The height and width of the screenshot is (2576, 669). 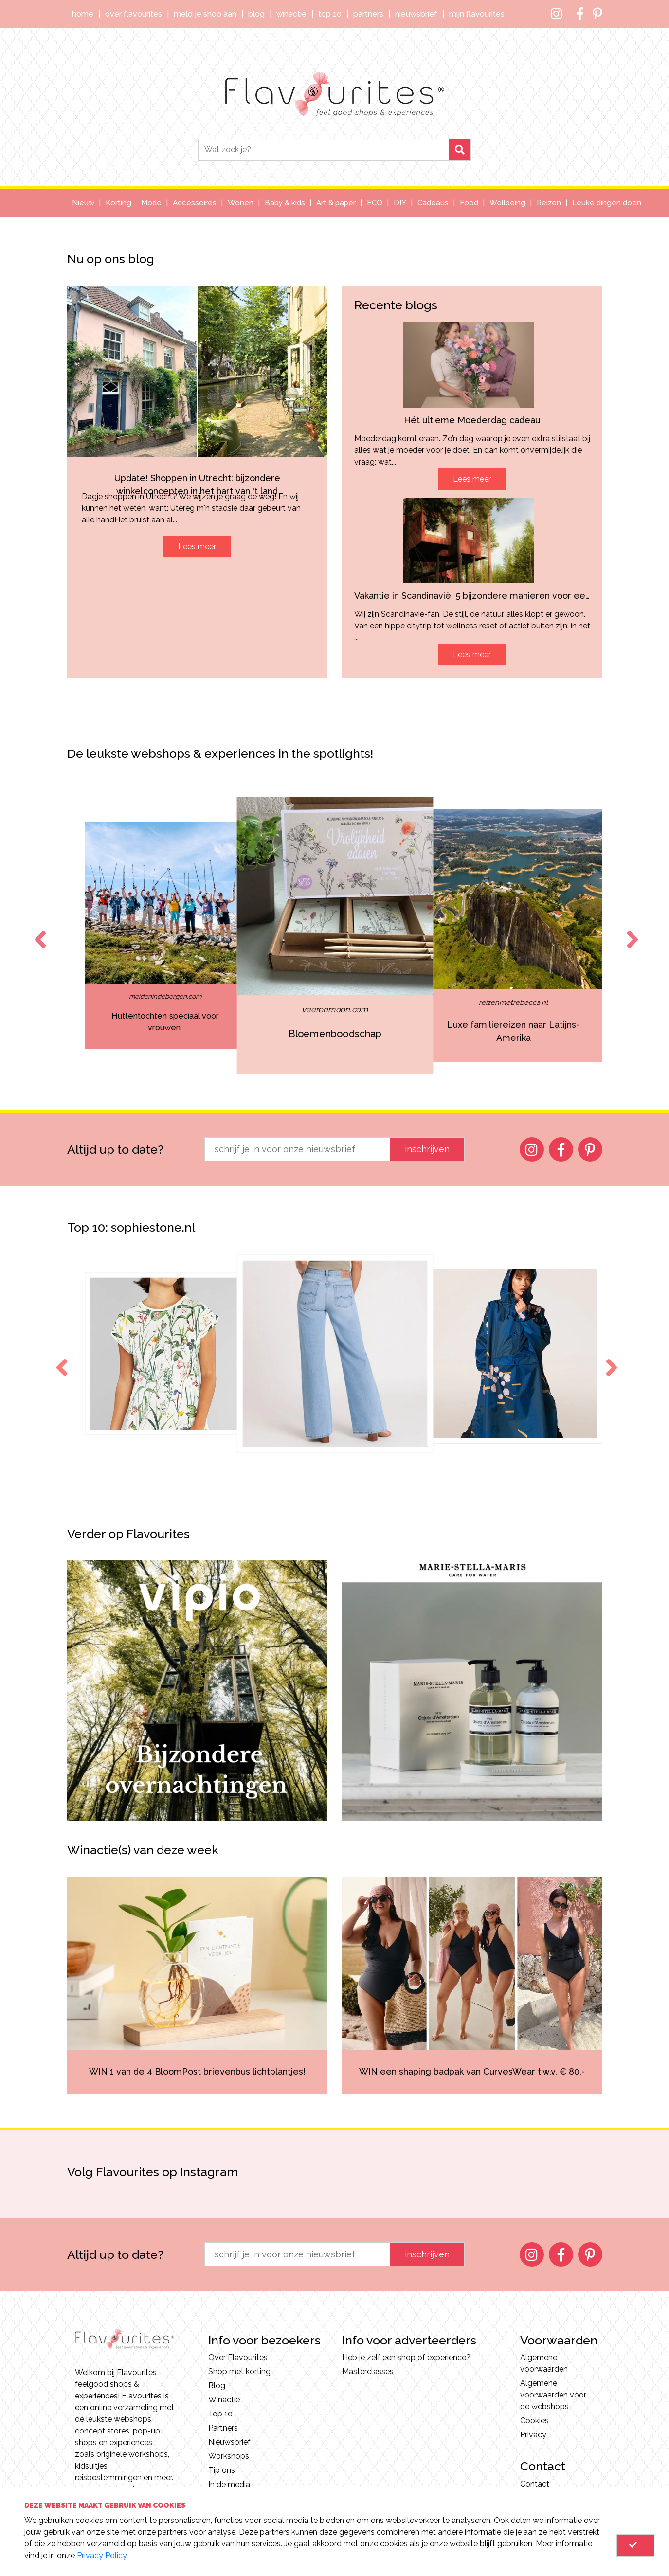 I want to click on Heb je zelf een shop of experience?, so click(x=406, y=2357).